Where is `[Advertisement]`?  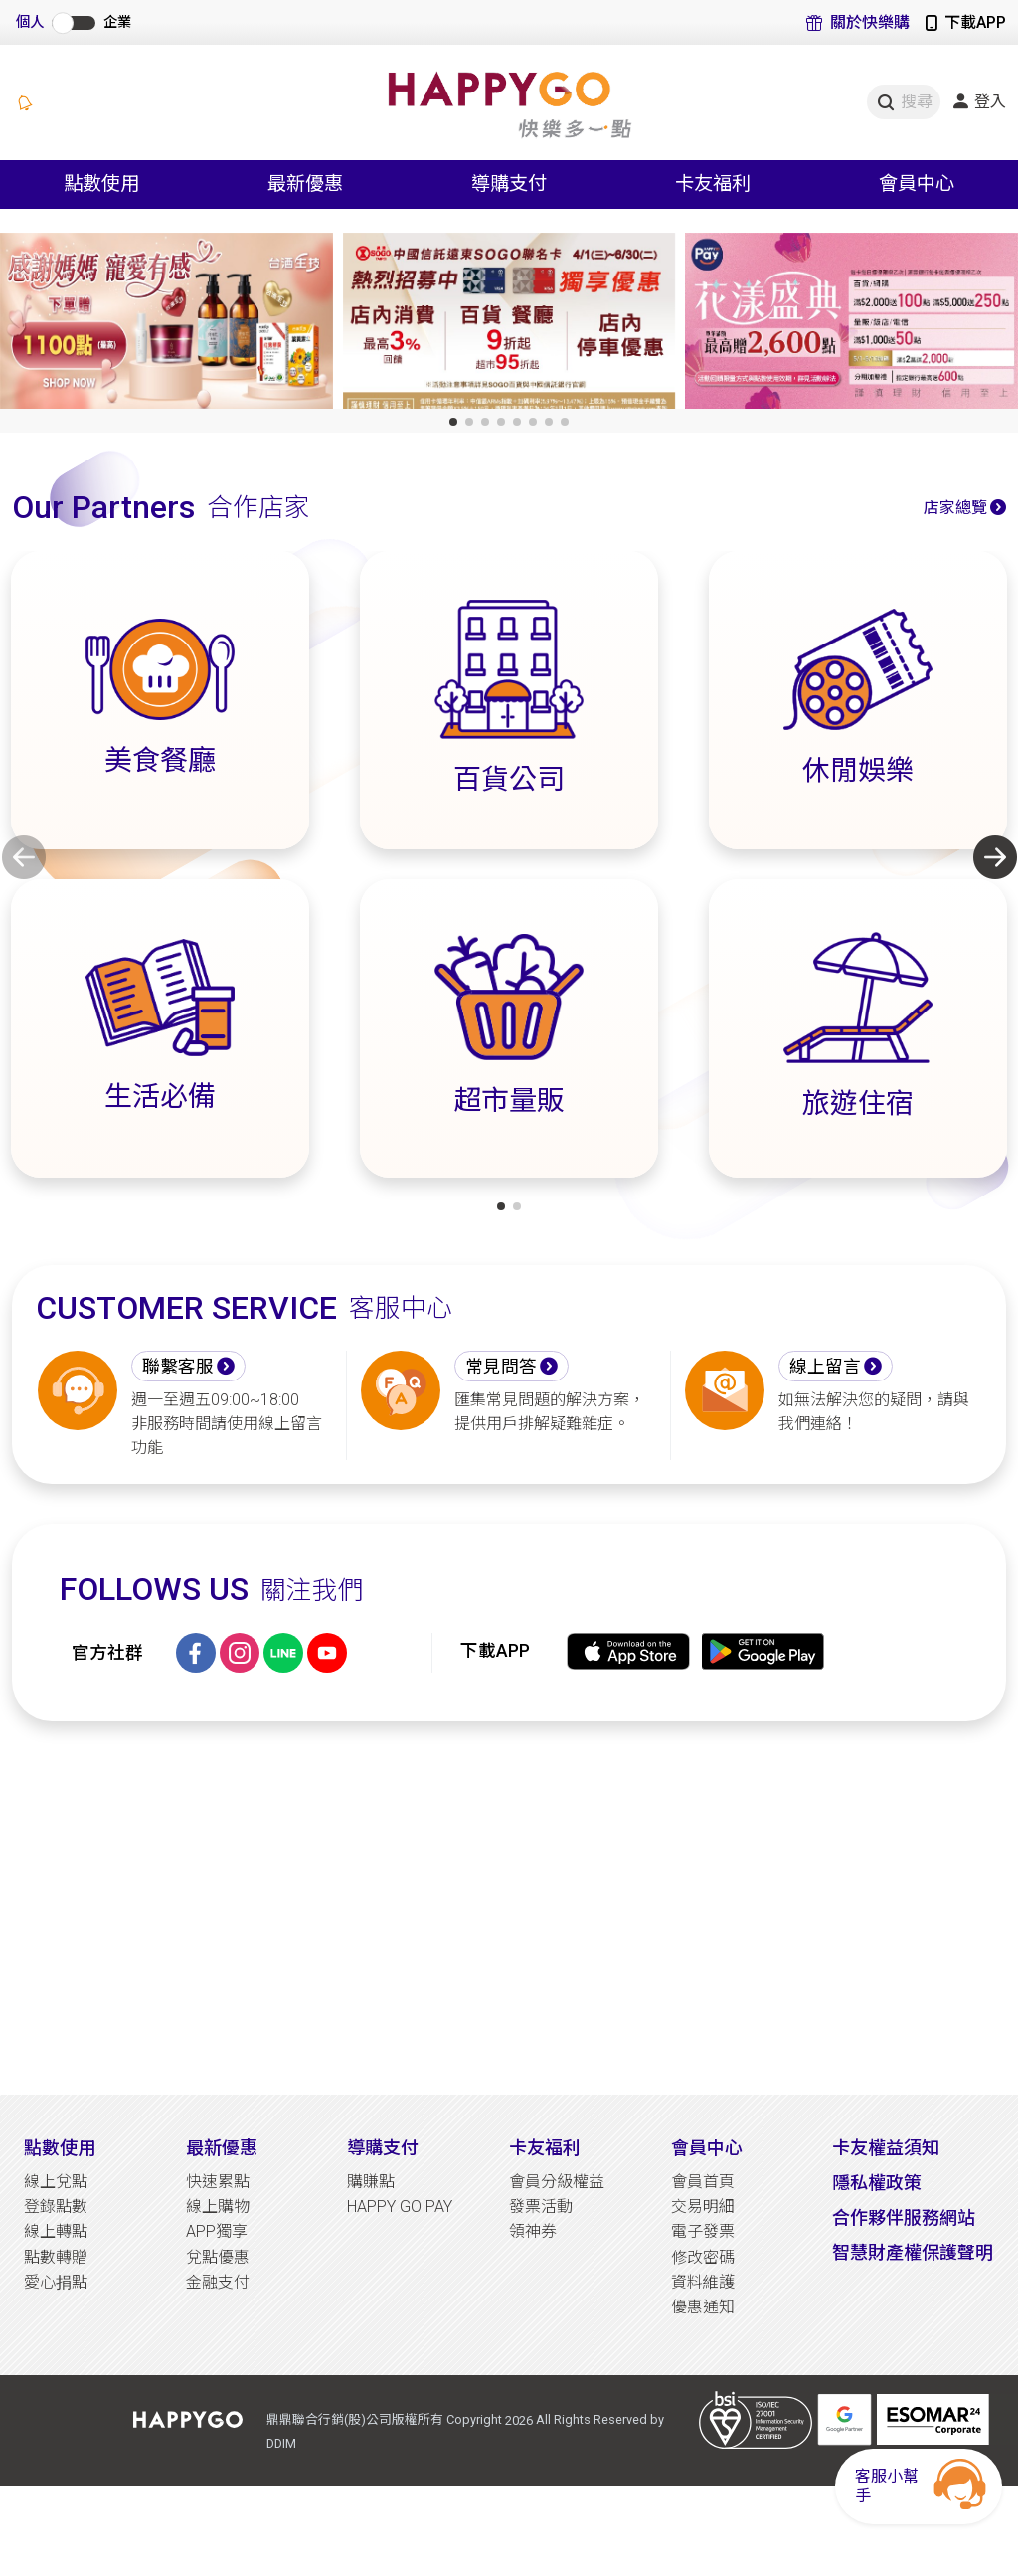
[Advertisement] is located at coordinates (509, 1907).